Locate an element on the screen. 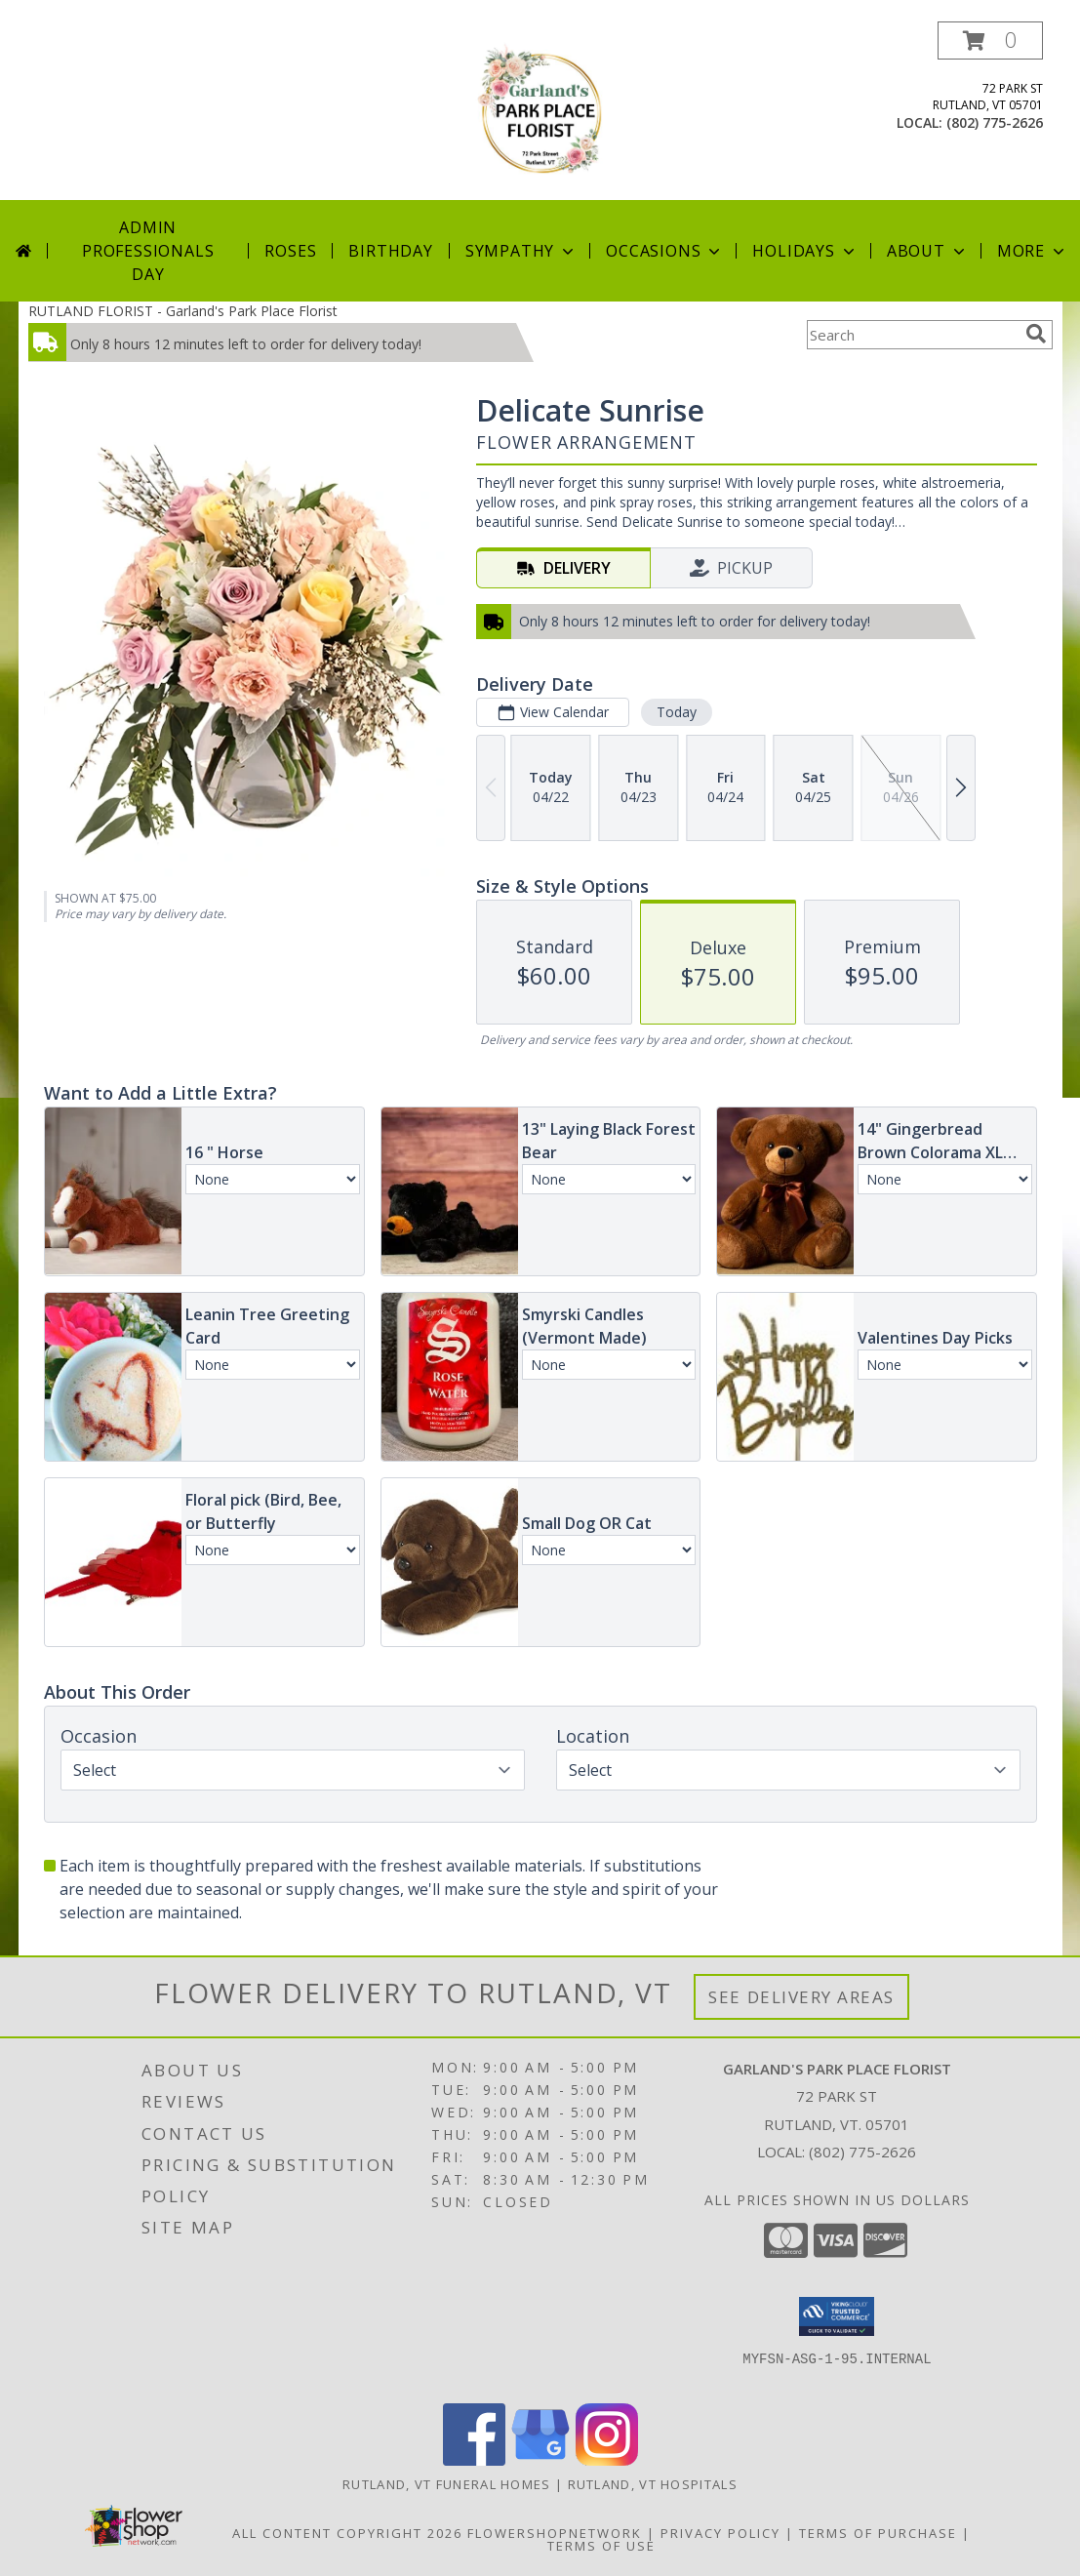 This screenshot has width=1080, height=2576. [Product Search] is located at coordinates (912, 334).